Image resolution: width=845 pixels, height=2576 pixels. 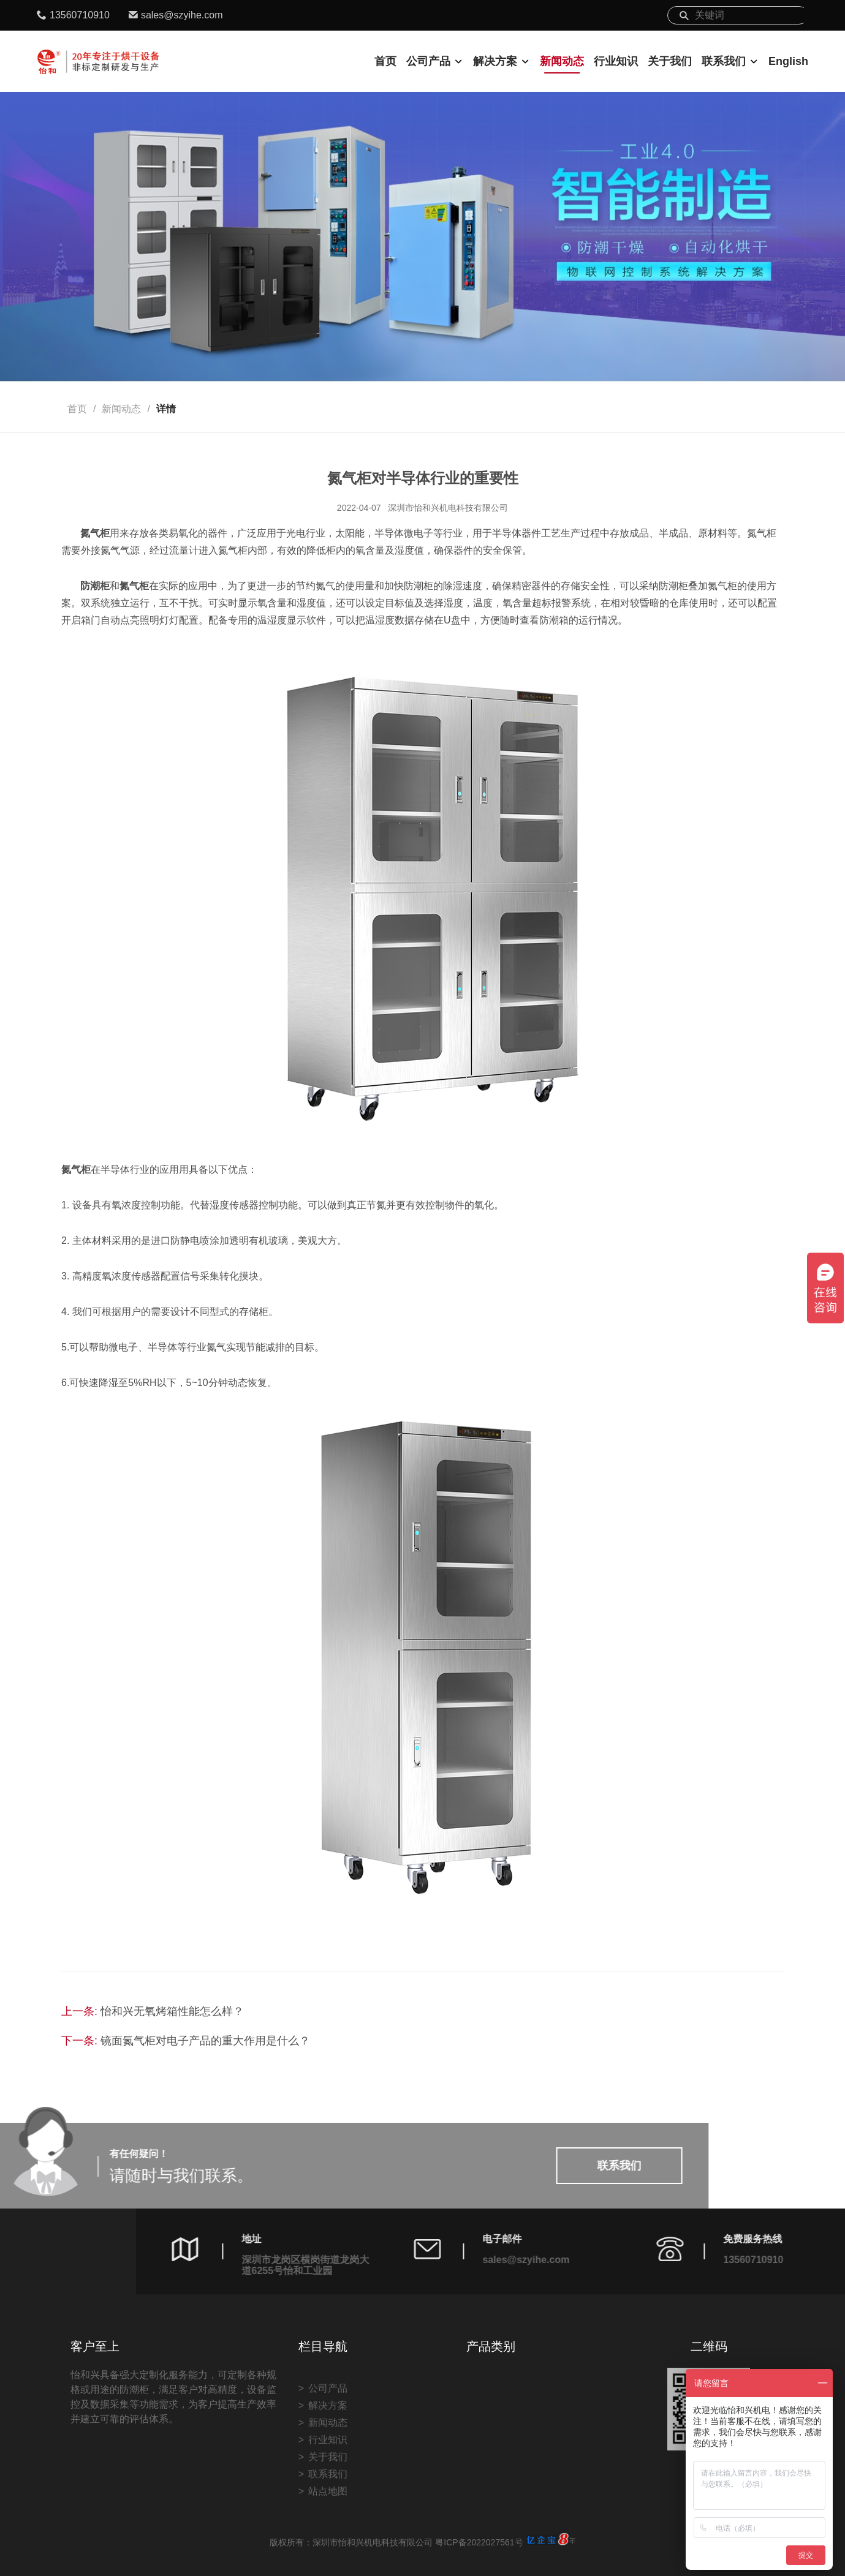 What do you see at coordinates (562, 61) in the screenshot?
I see `新闻动态` at bounding box center [562, 61].